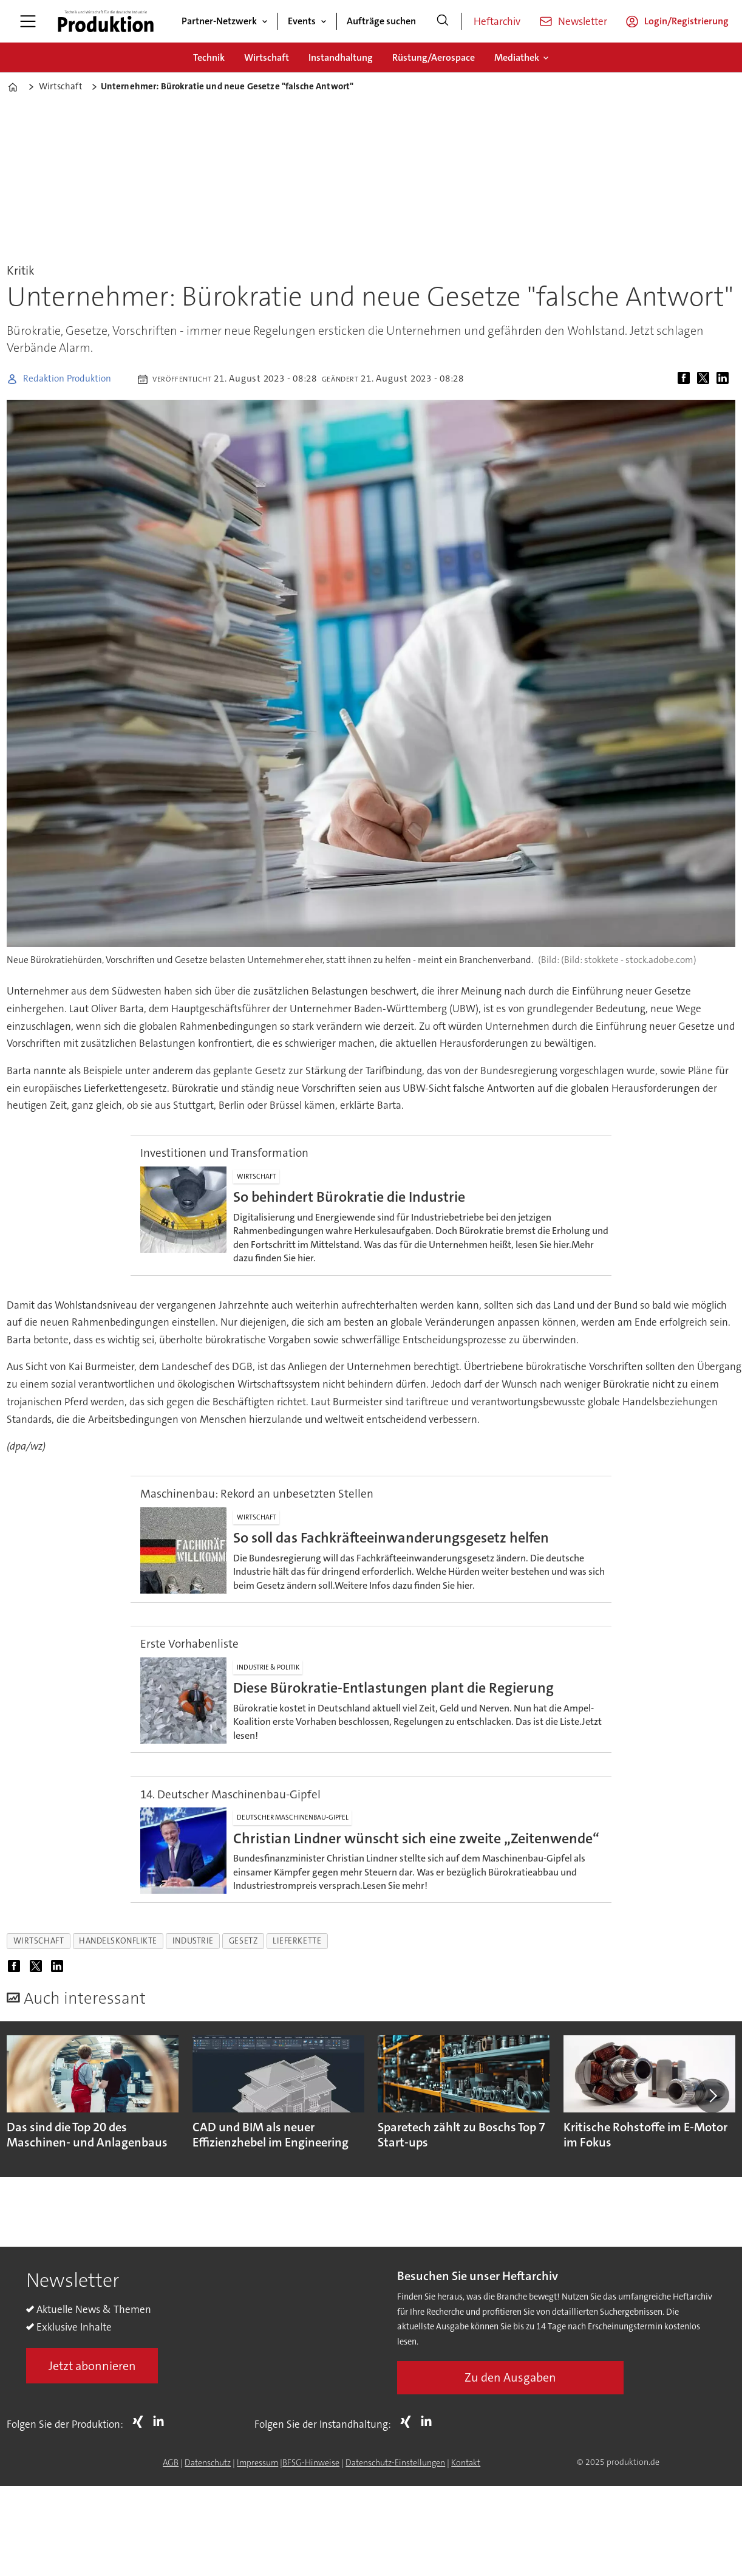  Describe the element at coordinates (219, 21) in the screenshot. I see `Partner-Netzwerk` at that location.